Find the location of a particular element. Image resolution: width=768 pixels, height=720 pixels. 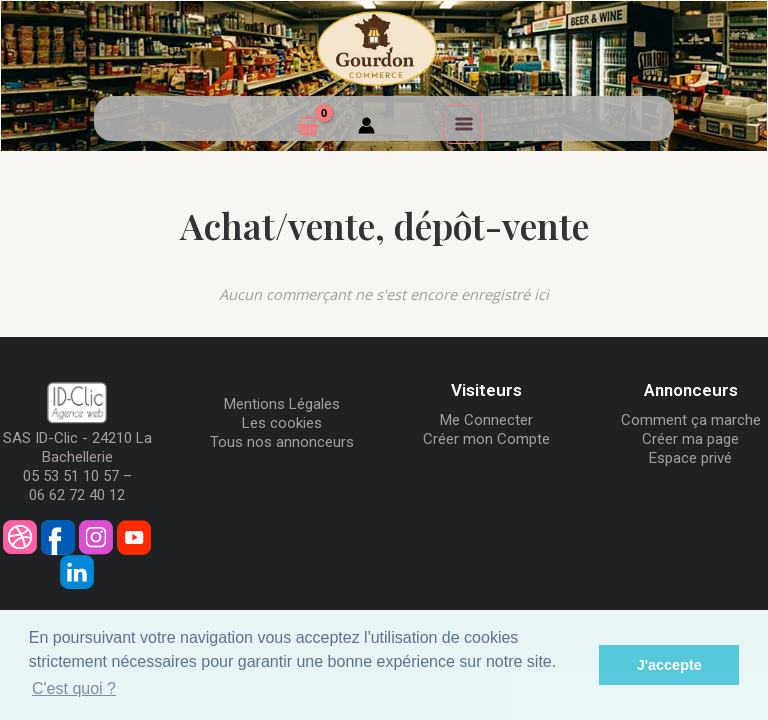

Me Connecter is located at coordinates (486, 420).